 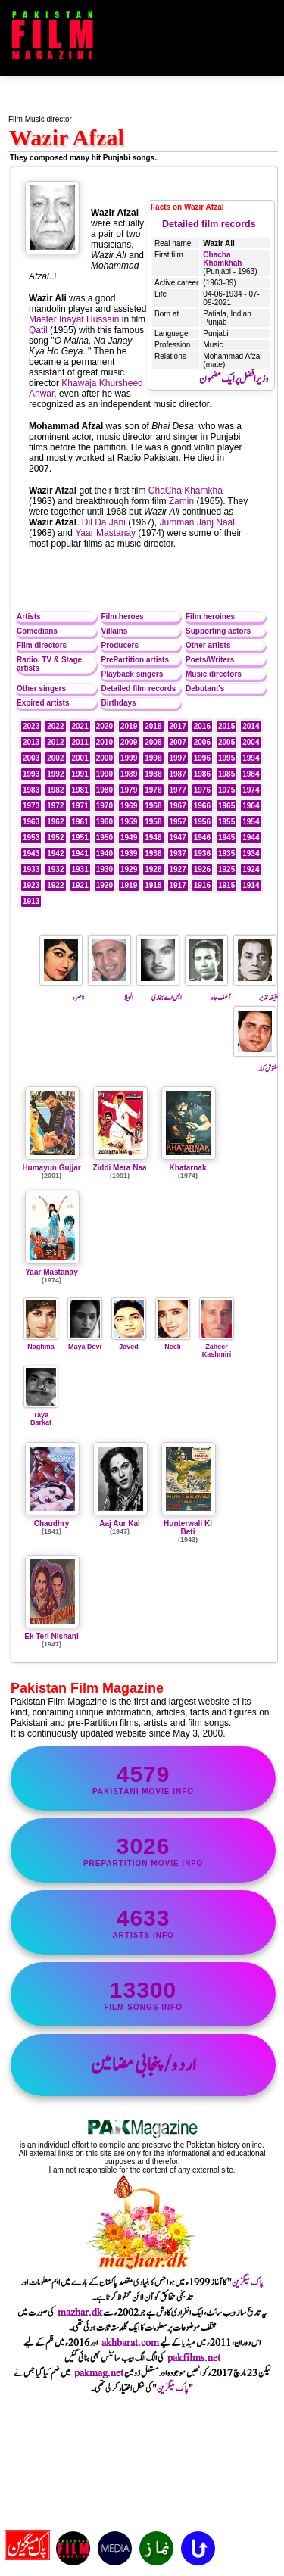 What do you see at coordinates (143, 1994) in the screenshot?
I see `film songs info` at bounding box center [143, 1994].